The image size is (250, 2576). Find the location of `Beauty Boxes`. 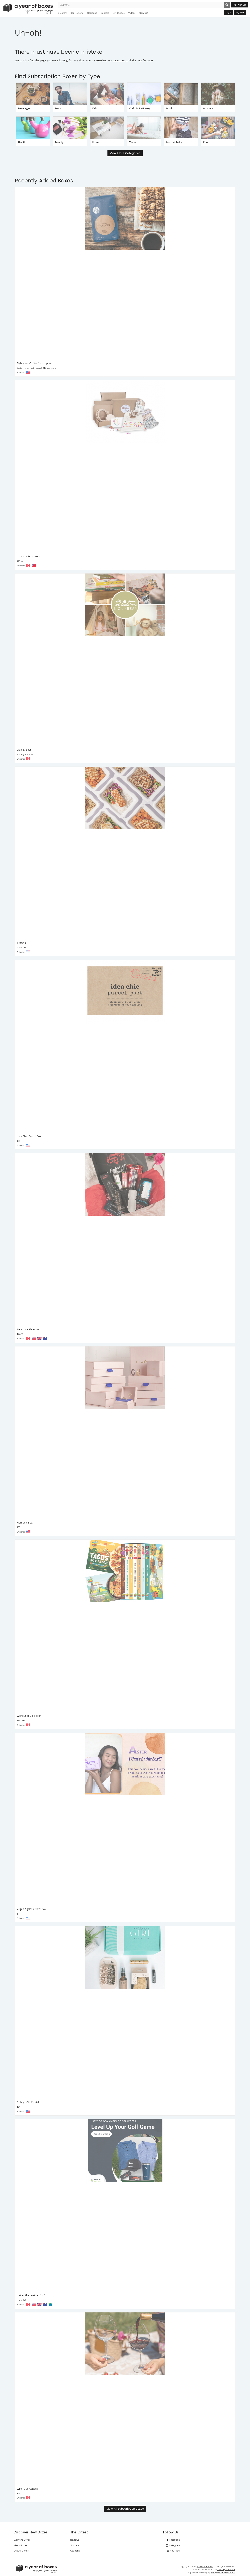

Beauty Boxes is located at coordinates (21, 2550).